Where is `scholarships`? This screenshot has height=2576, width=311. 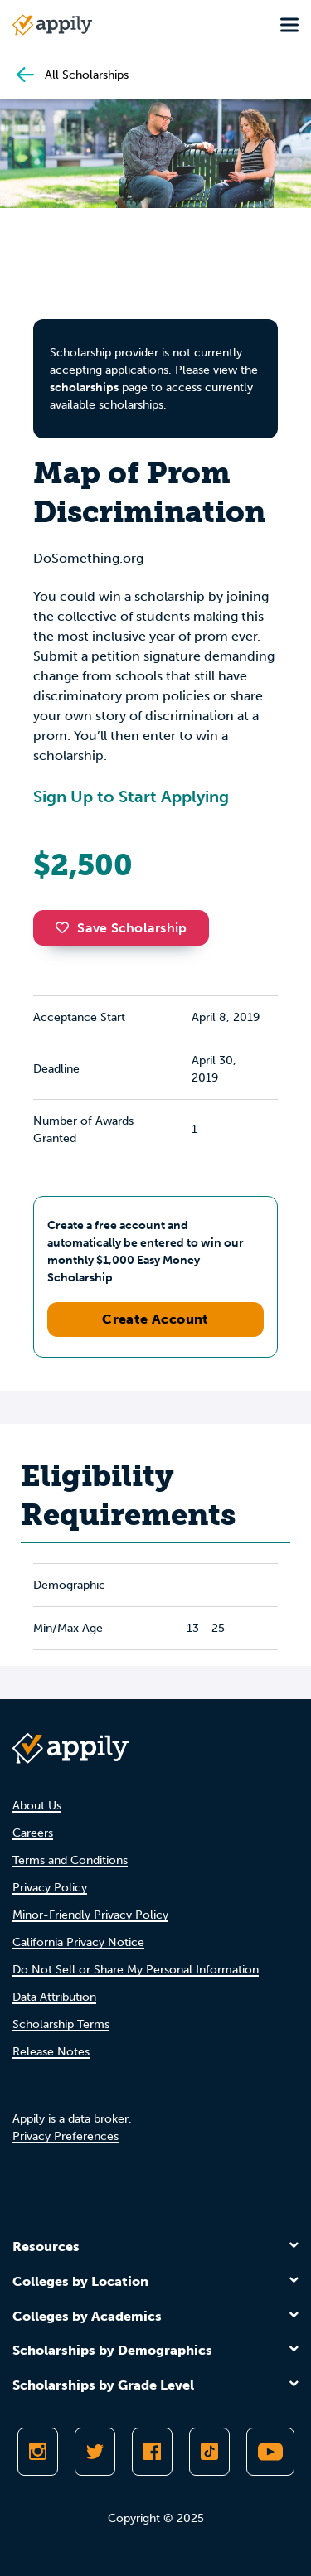 scholarships is located at coordinates (84, 387).